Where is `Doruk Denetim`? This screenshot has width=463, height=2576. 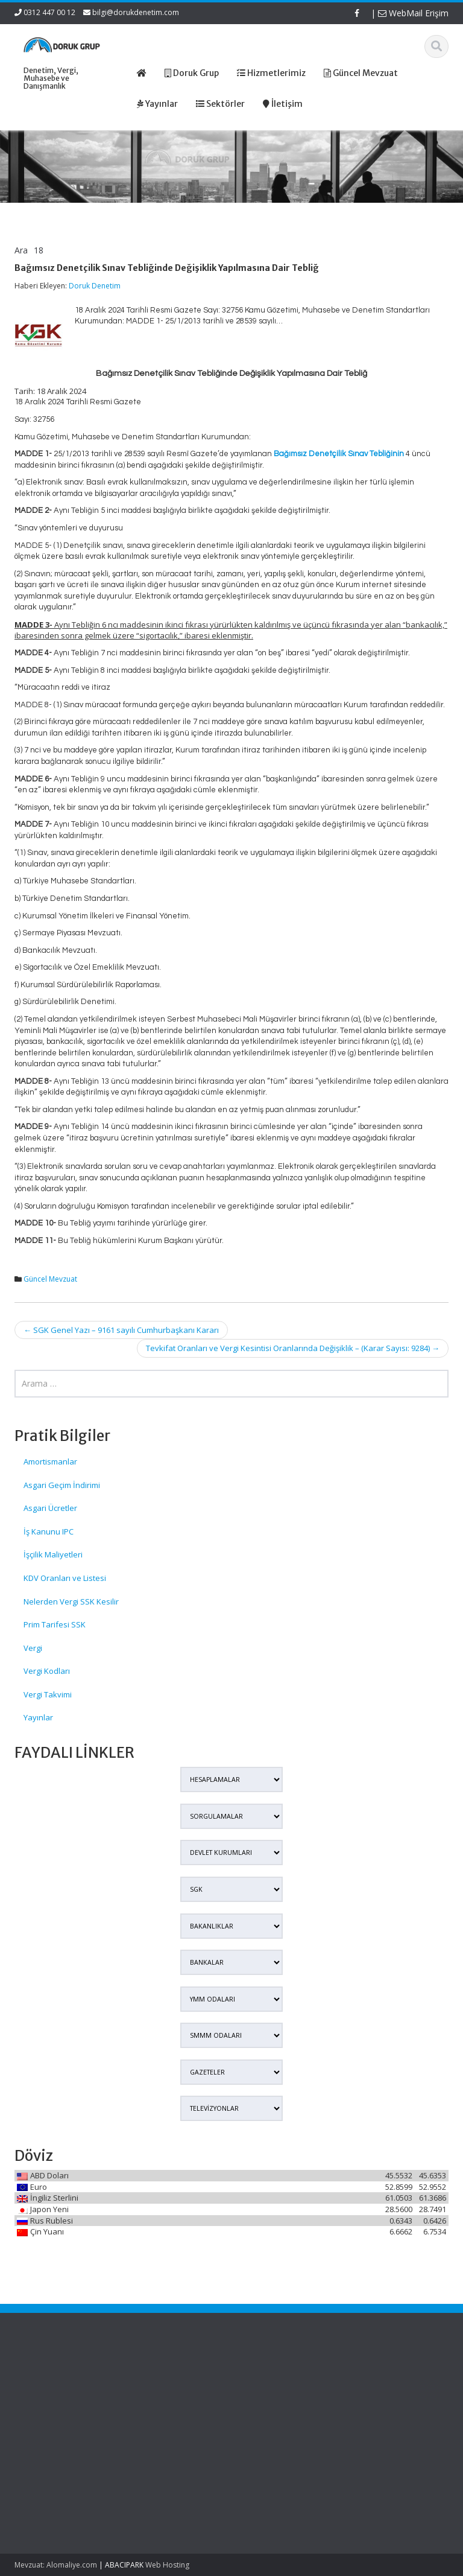
Doruk Denetim is located at coordinates (95, 286).